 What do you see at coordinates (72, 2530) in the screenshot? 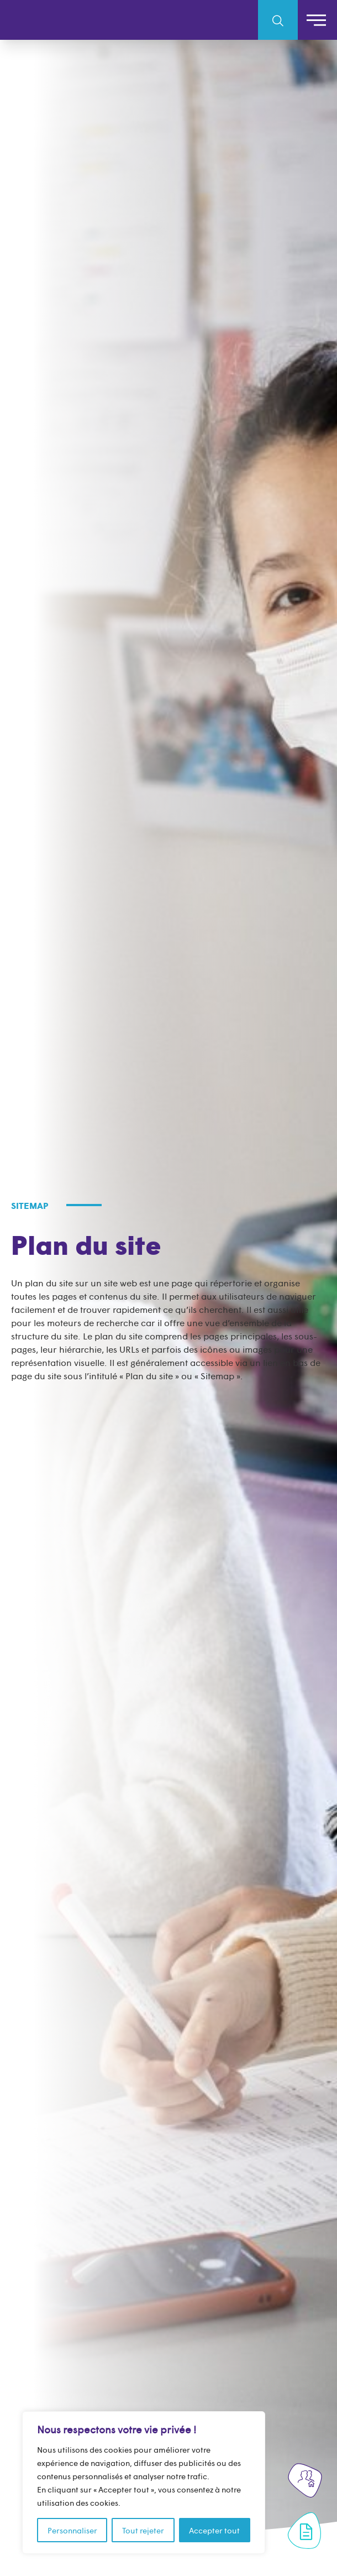
I see `Personnaliser` at bounding box center [72, 2530].